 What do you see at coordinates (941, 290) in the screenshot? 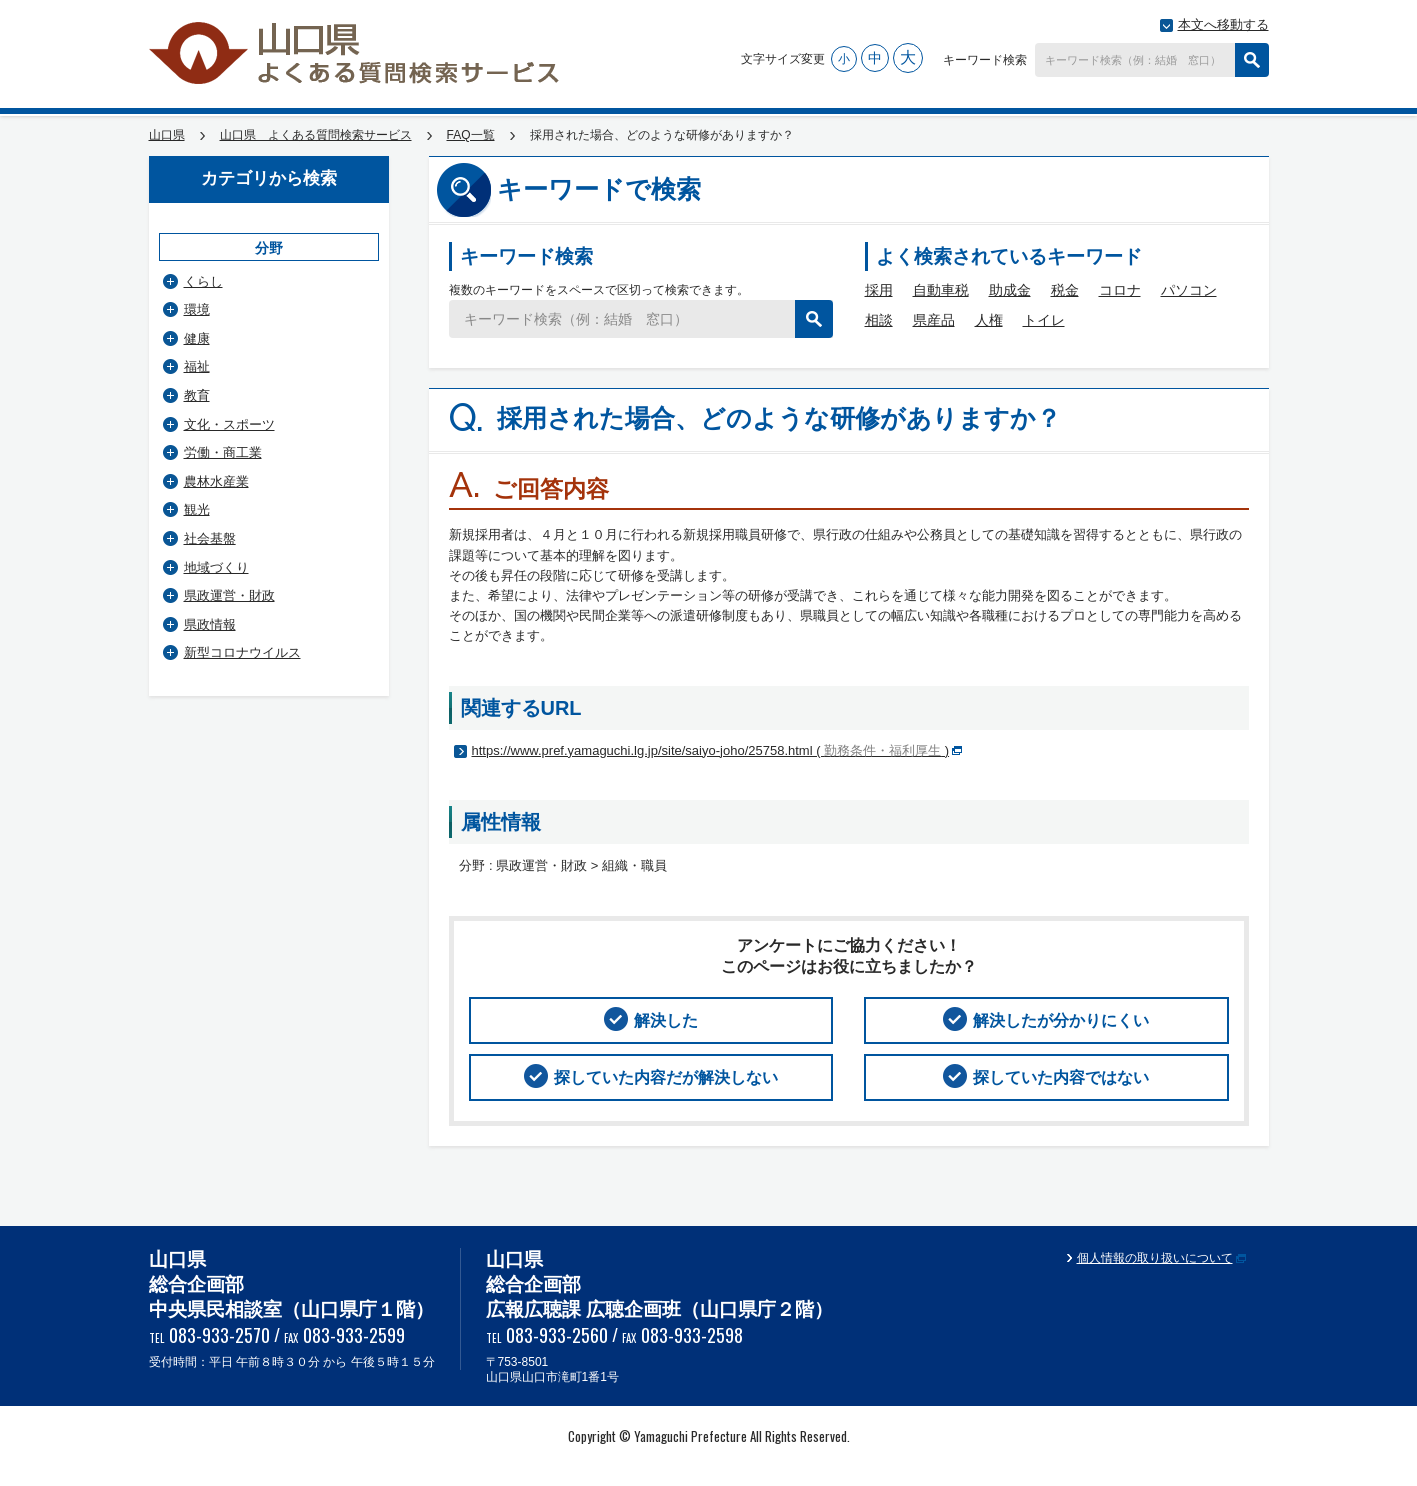
I see `自動車税` at bounding box center [941, 290].